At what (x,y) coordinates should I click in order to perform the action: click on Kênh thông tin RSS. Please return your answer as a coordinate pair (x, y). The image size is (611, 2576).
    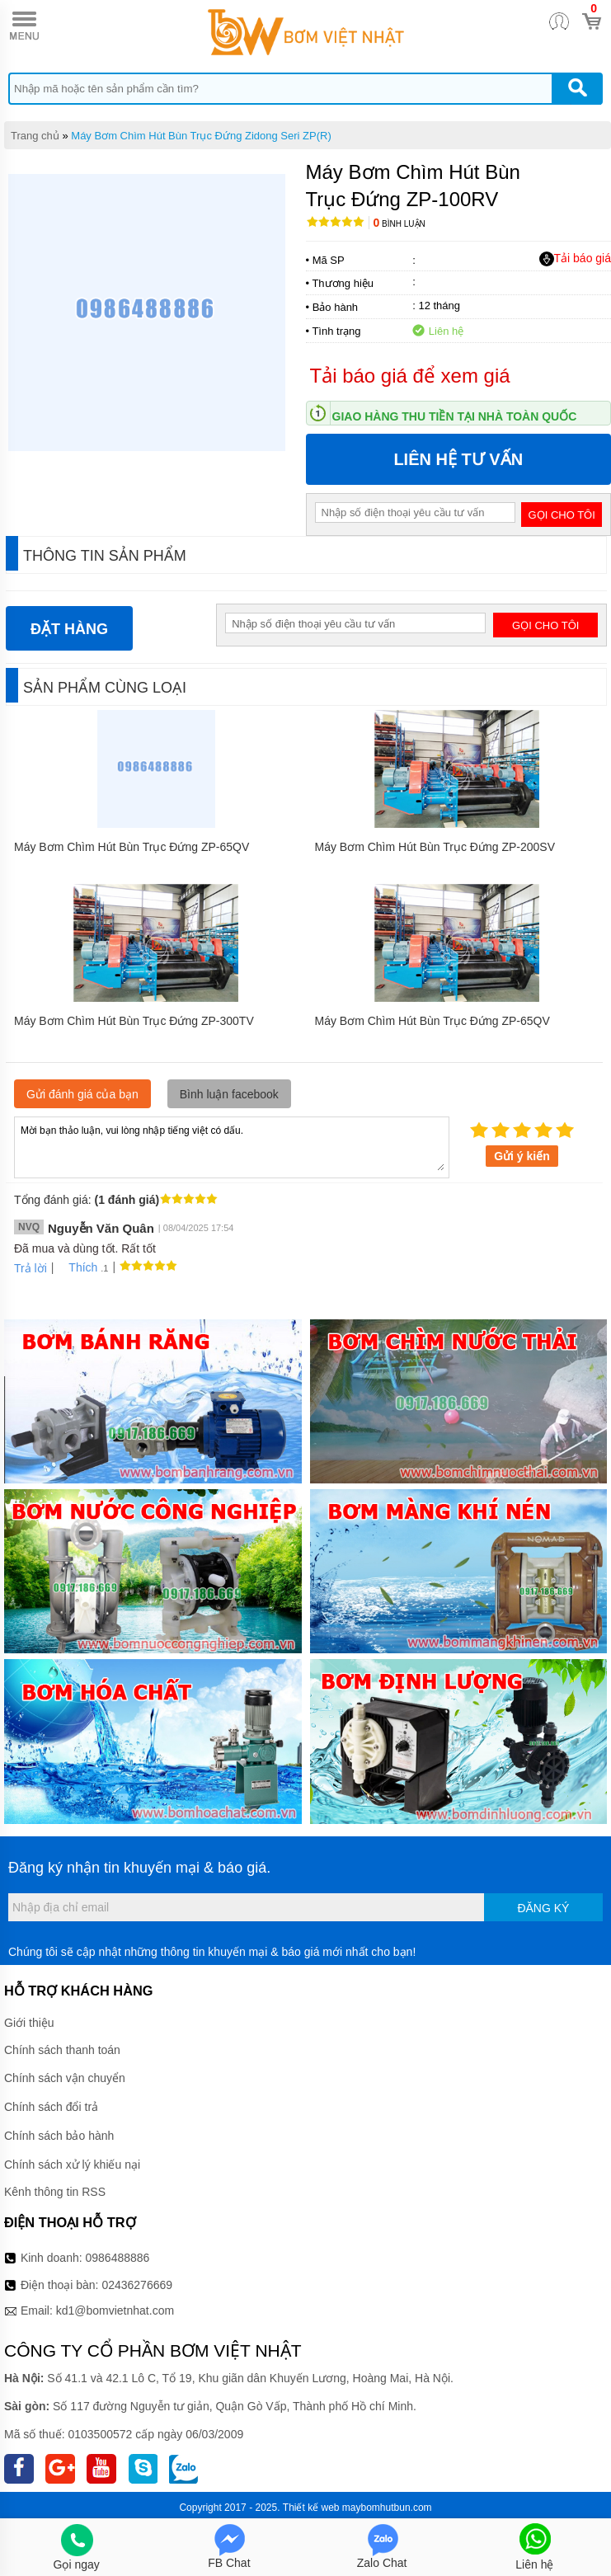
    Looking at the image, I should click on (55, 2191).